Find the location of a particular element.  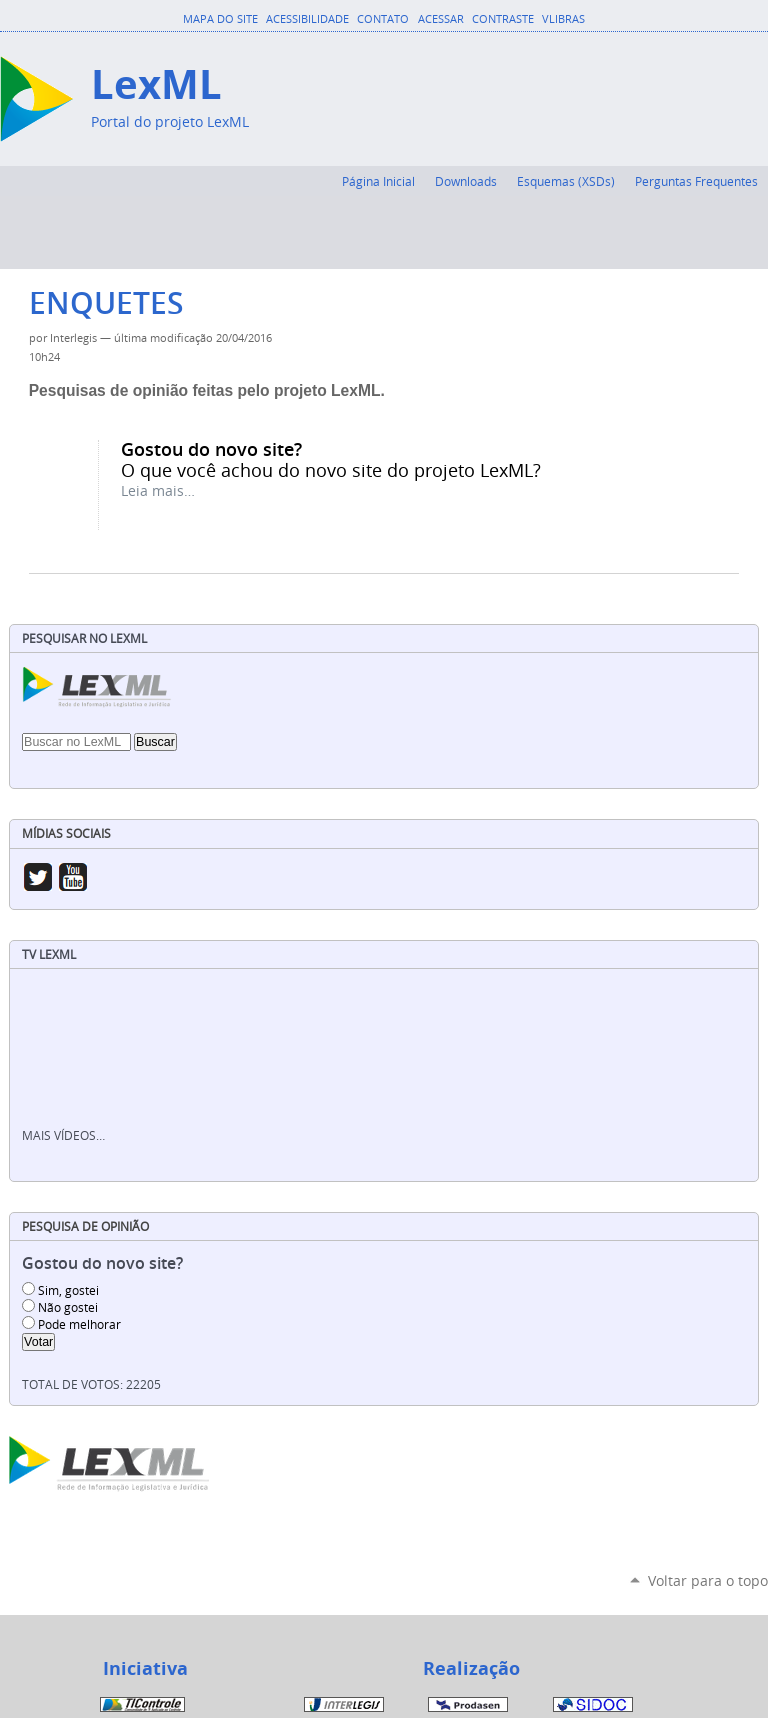

Esquemas (XSDs) is located at coordinates (566, 181).